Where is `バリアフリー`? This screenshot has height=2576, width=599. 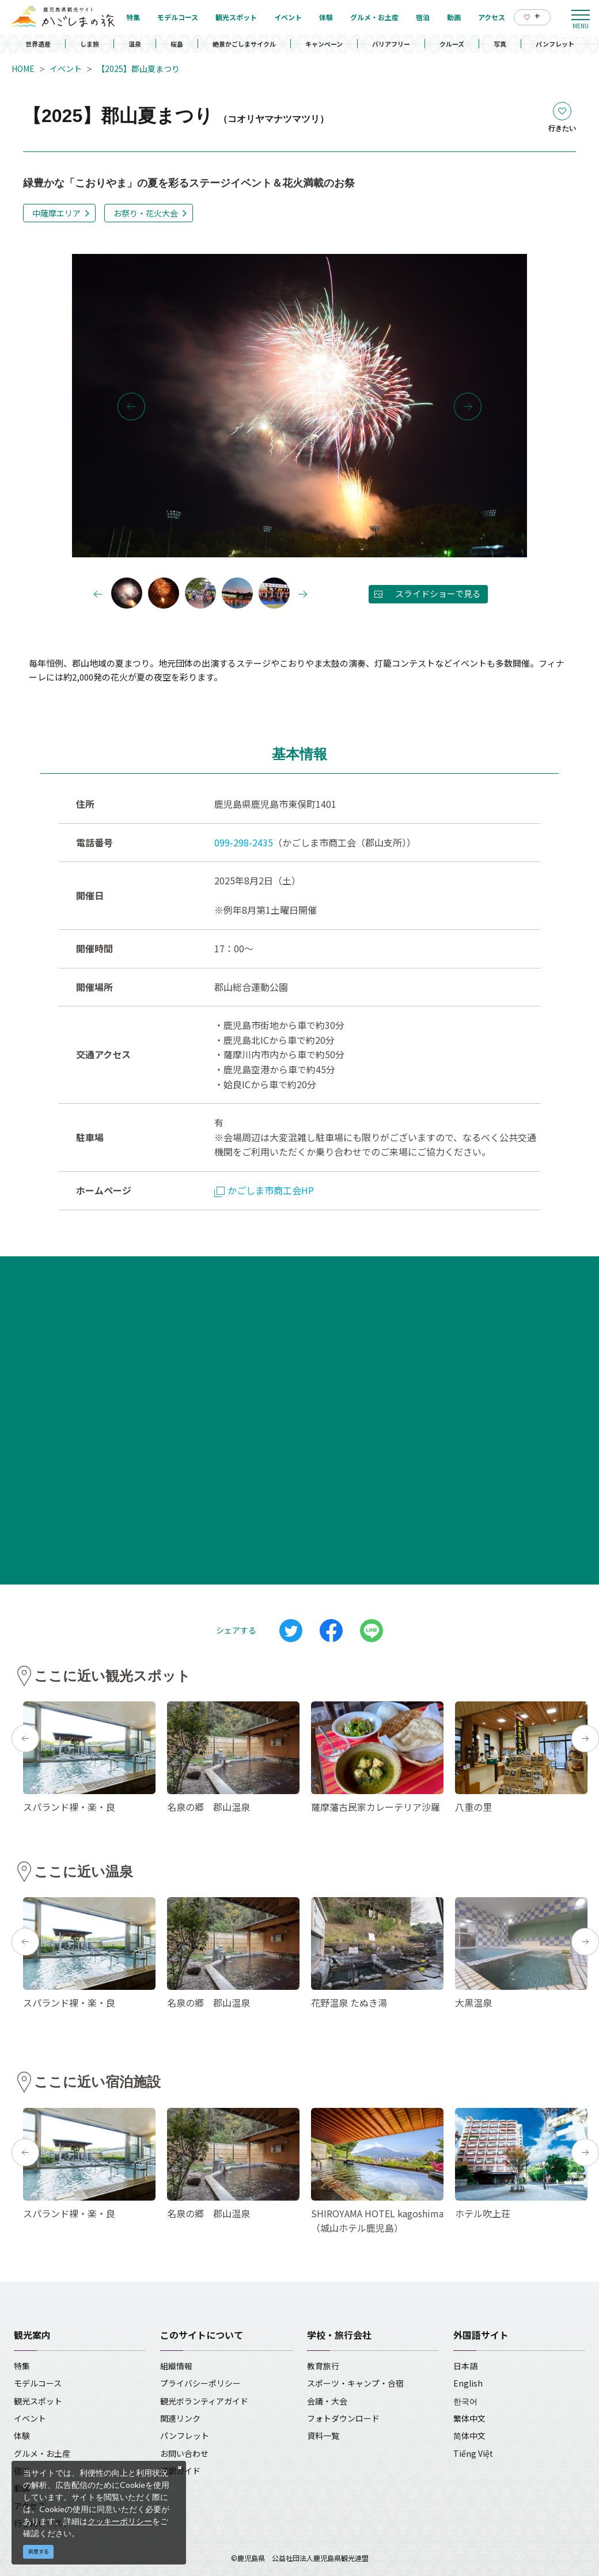 バリアフリー is located at coordinates (391, 43).